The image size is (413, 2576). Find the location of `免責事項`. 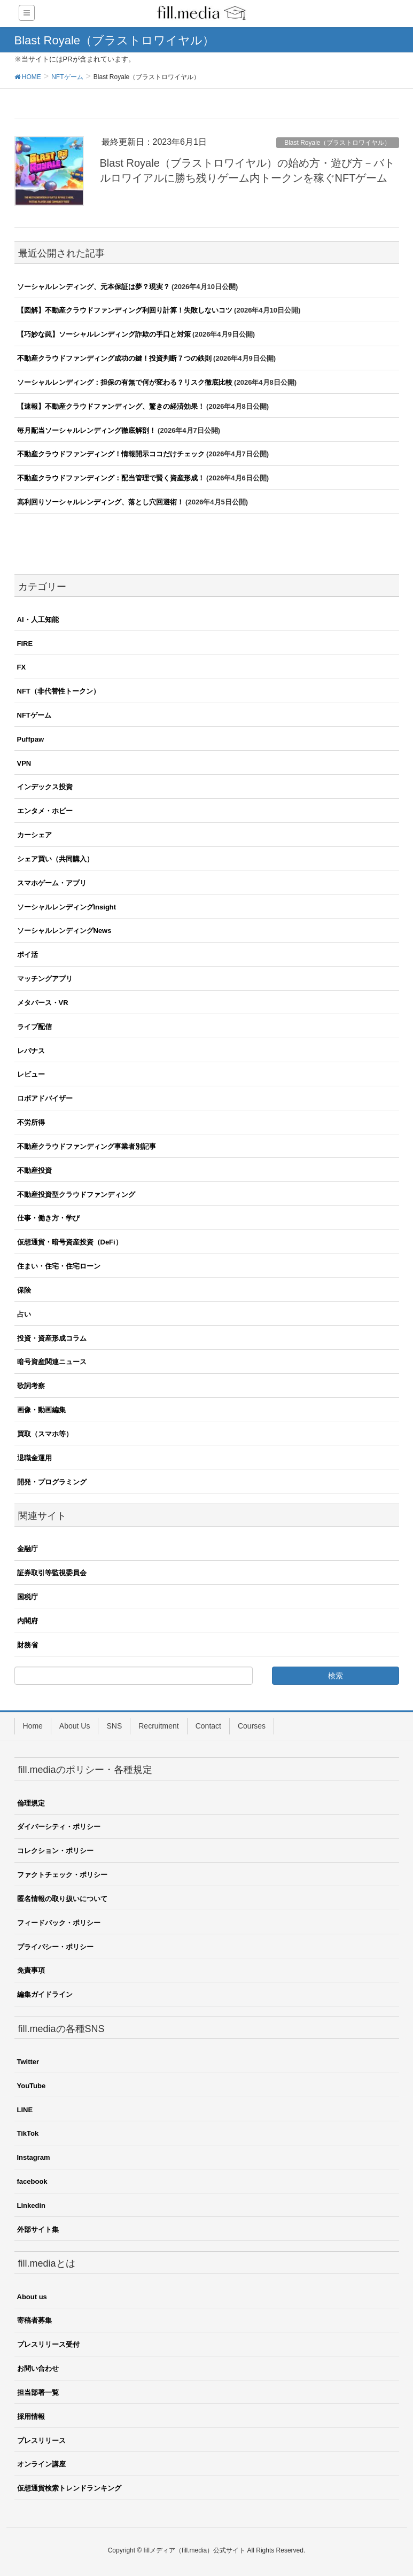

免責事項 is located at coordinates (31, 1970).